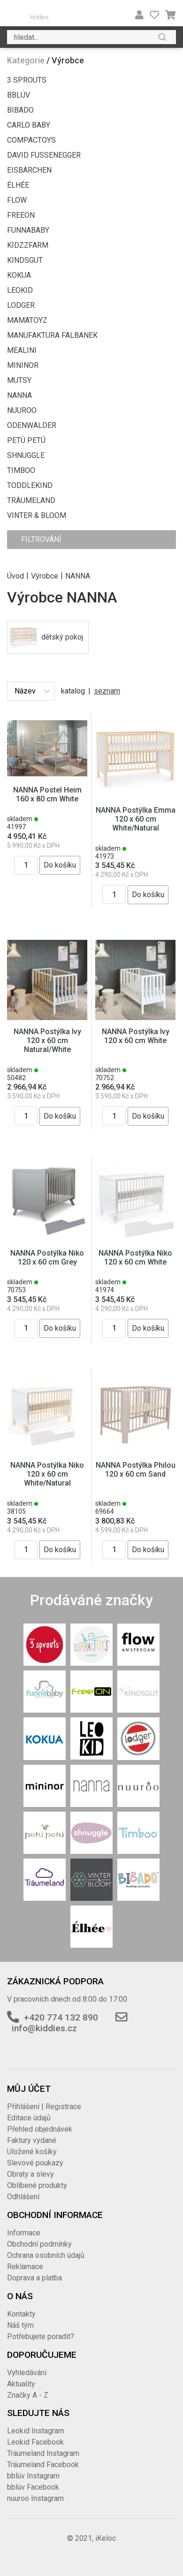 The image size is (183, 2576). What do you see at coordinates (37, 2185) in the screenshot?
I see `Oblíbené produkty` at bounding box center [37, 2185].